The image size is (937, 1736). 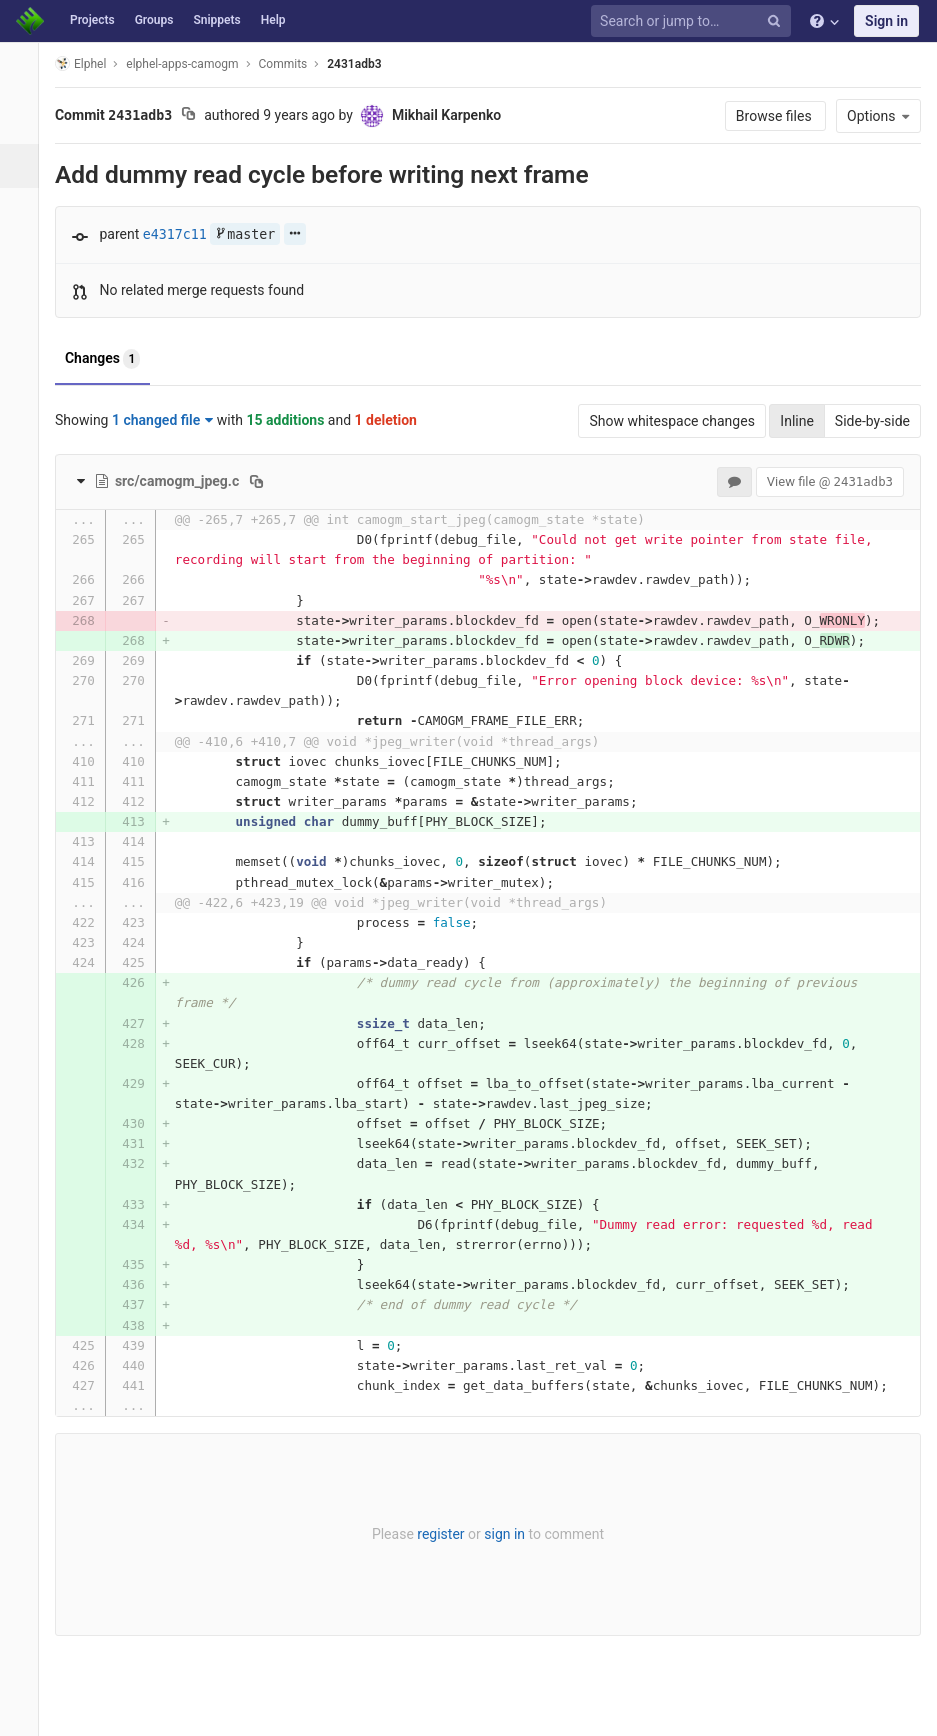 I want to click on 2431adb3, so click(x=365, y=64).